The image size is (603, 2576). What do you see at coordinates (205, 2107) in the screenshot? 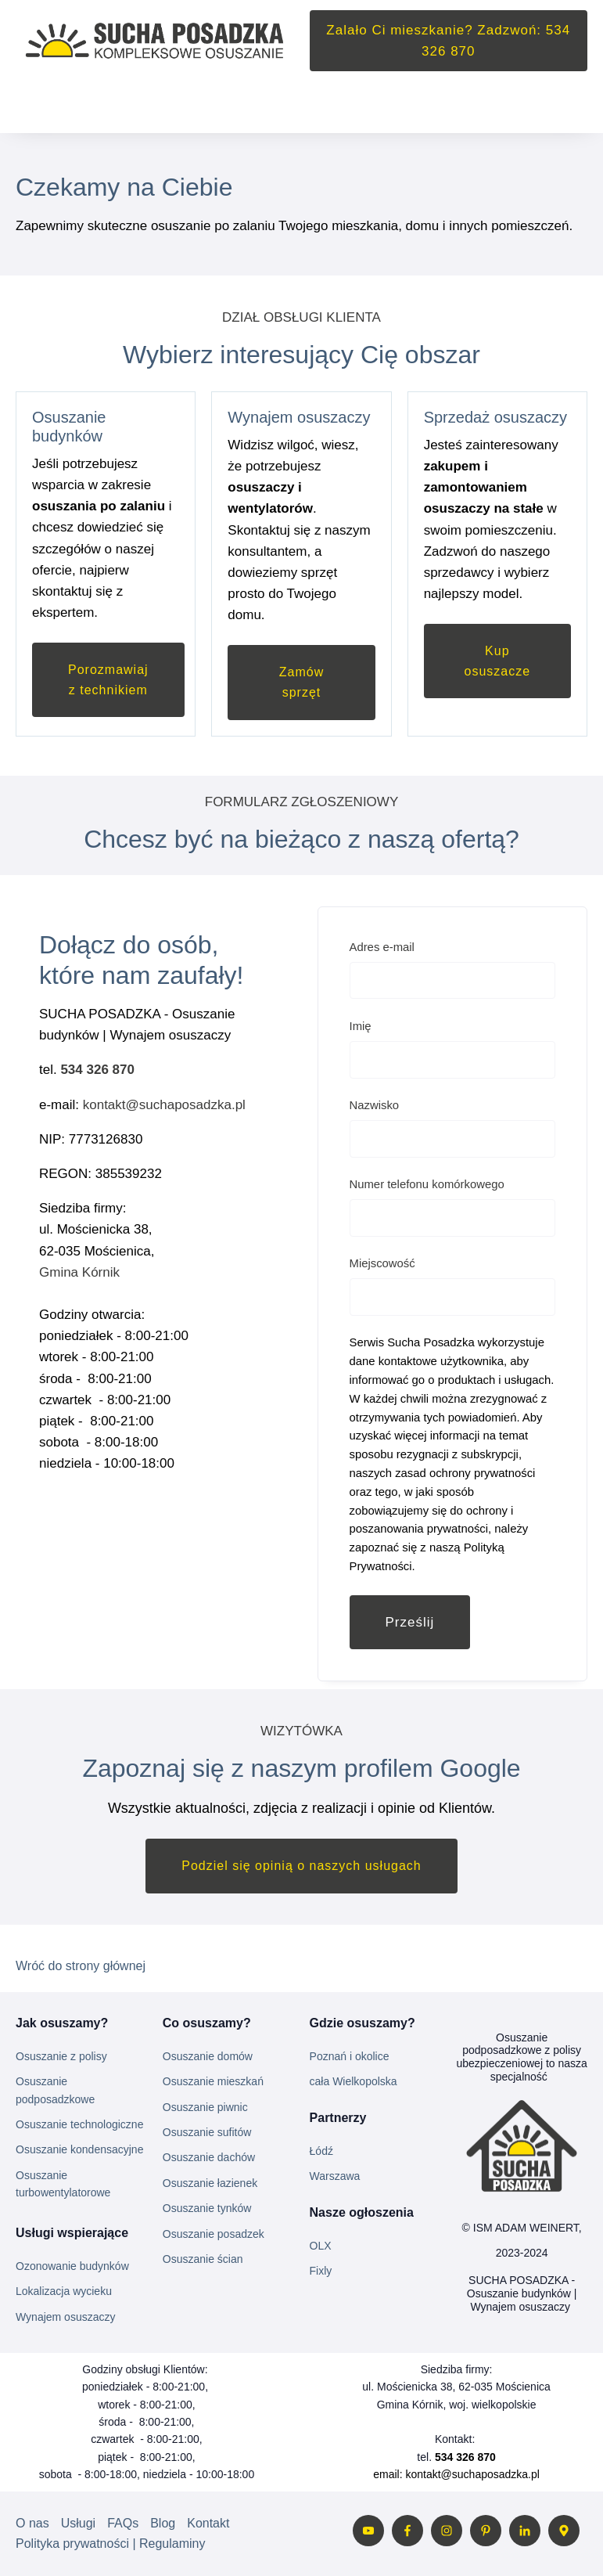
I see `Osuszanie piwnic [menuitem]` at bounding box center [205, 2107].